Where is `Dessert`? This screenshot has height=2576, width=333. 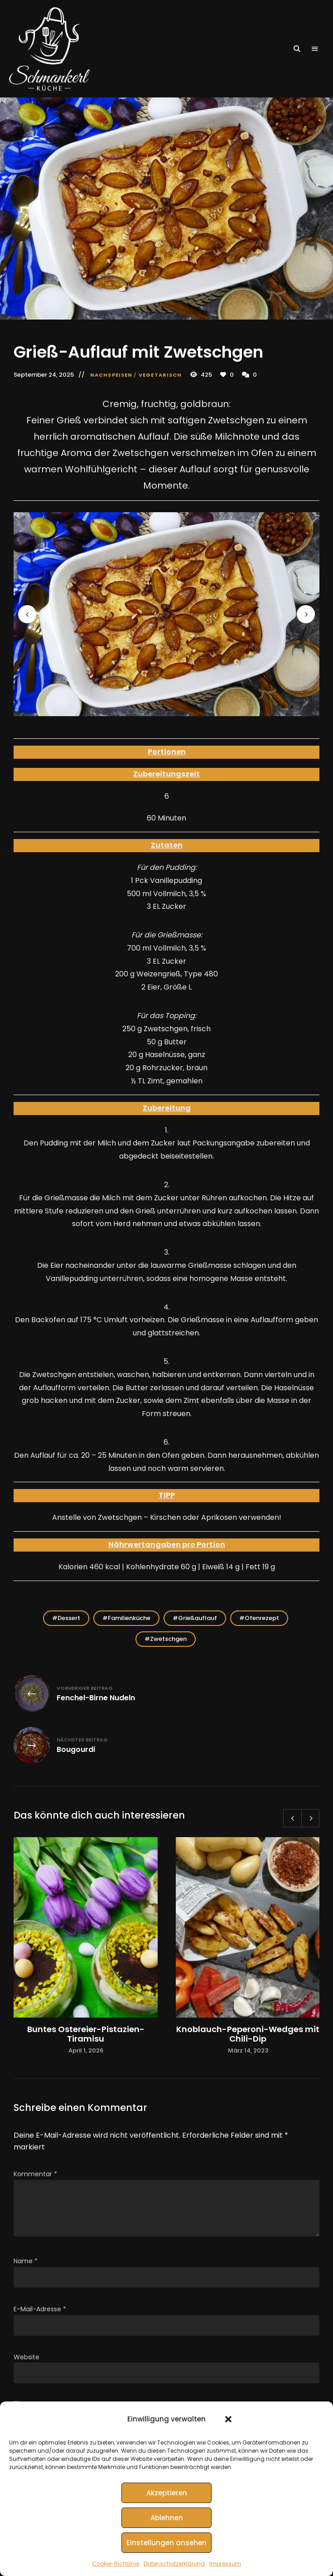 Dessert is located at coordinates (69, 1618).